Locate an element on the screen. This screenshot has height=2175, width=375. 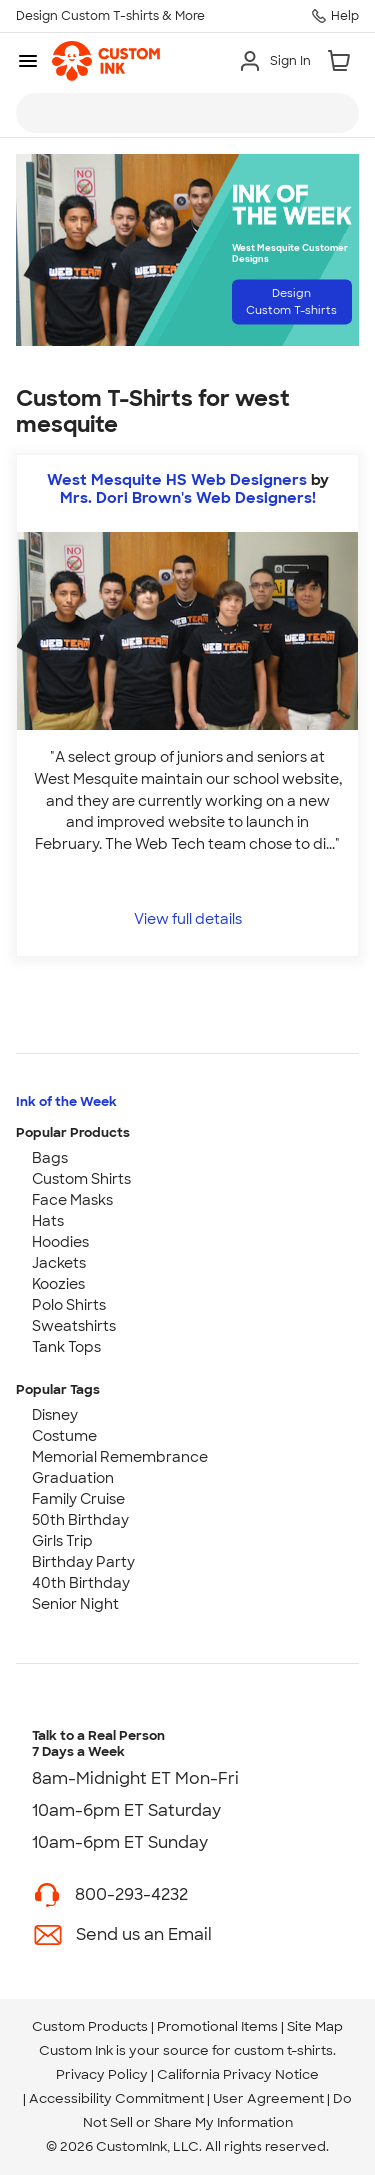
Disney is located at coordinates (55, 1415).